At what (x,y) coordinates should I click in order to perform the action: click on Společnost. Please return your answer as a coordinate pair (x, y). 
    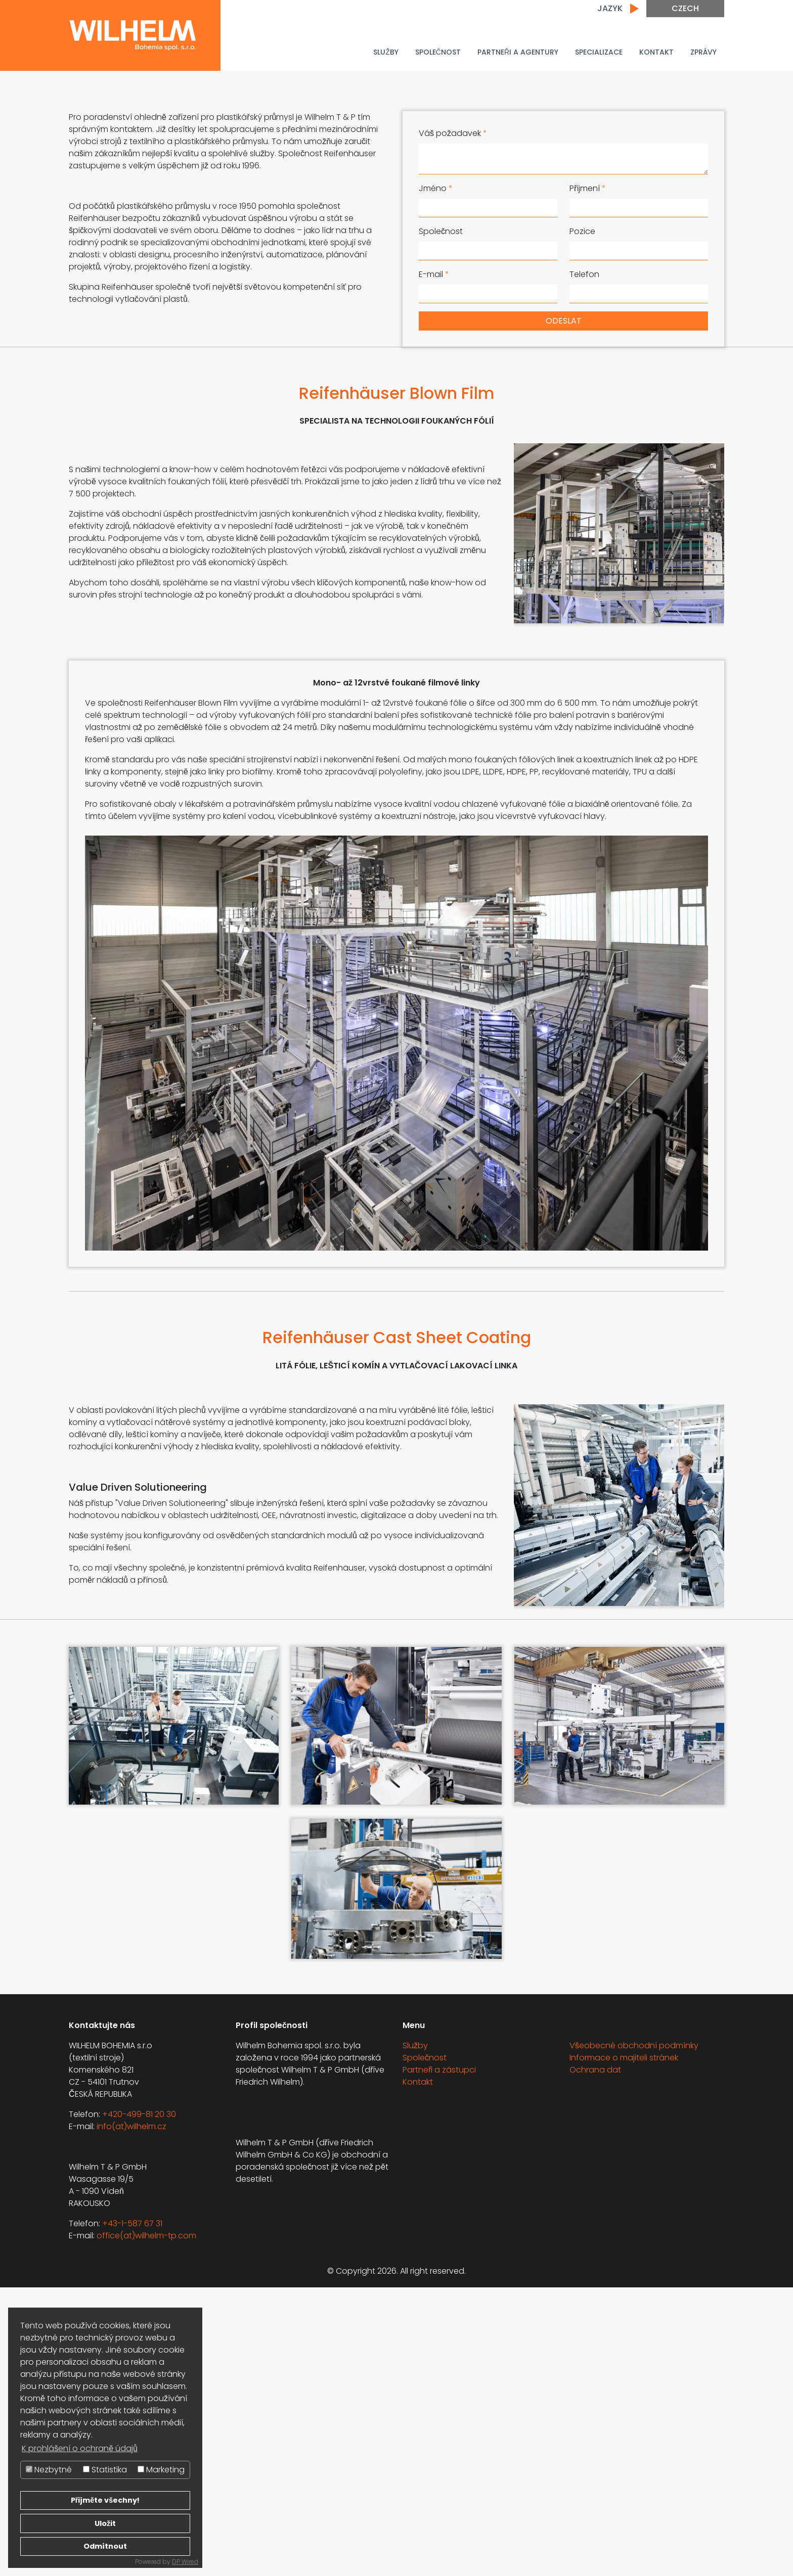
    Looking at the image, I should click on (438, 52).